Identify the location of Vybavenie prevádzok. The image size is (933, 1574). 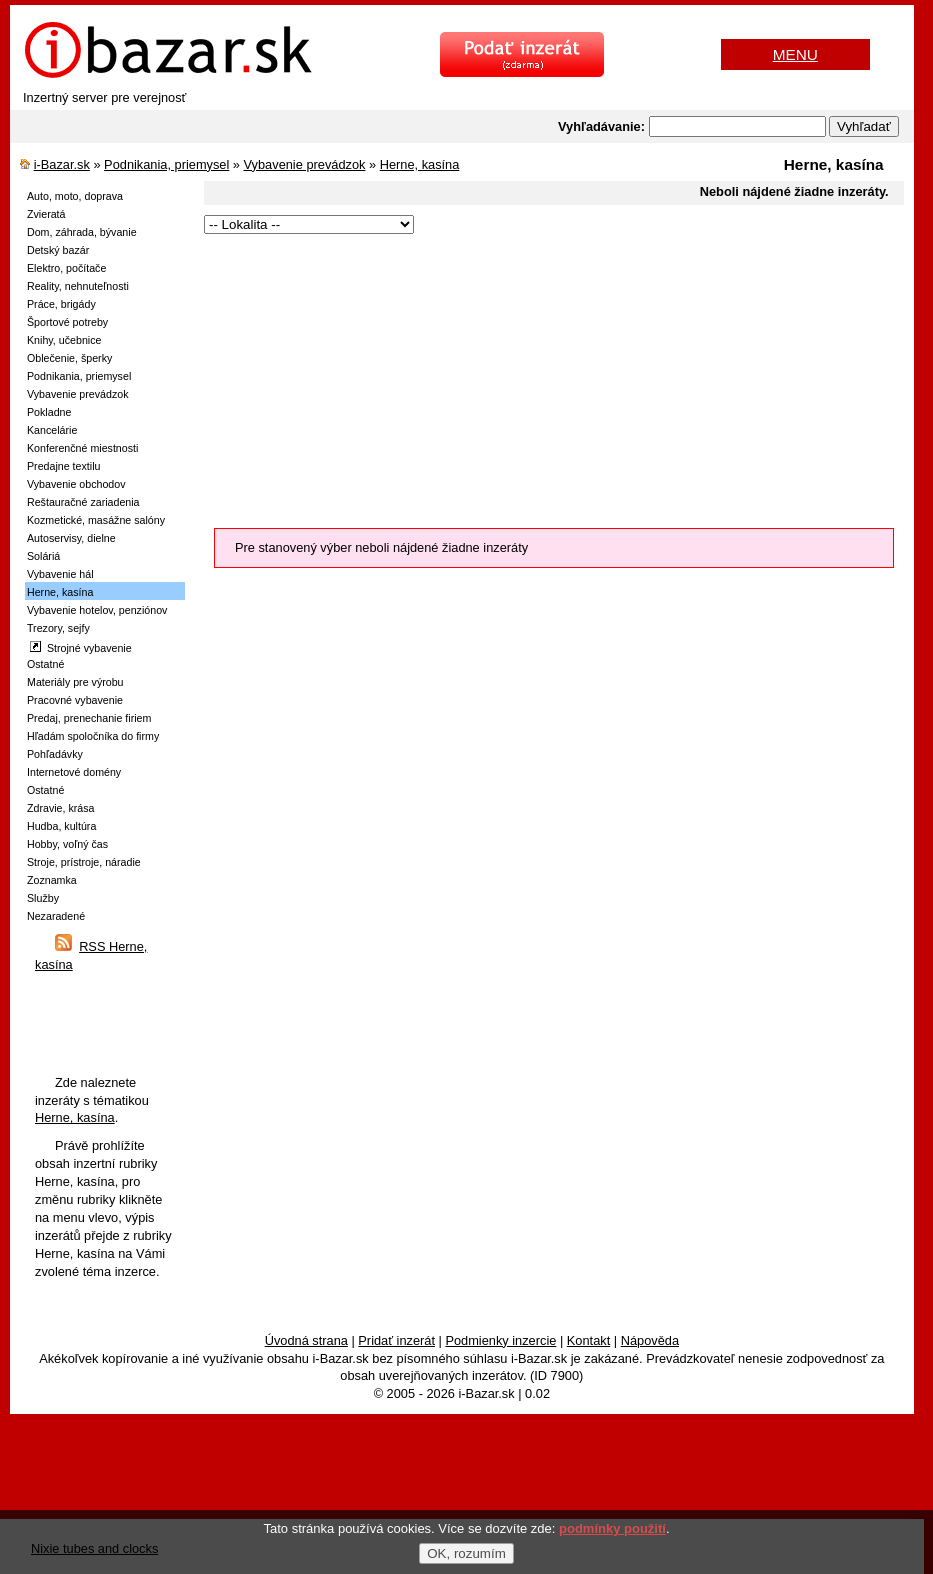
(305, 164).